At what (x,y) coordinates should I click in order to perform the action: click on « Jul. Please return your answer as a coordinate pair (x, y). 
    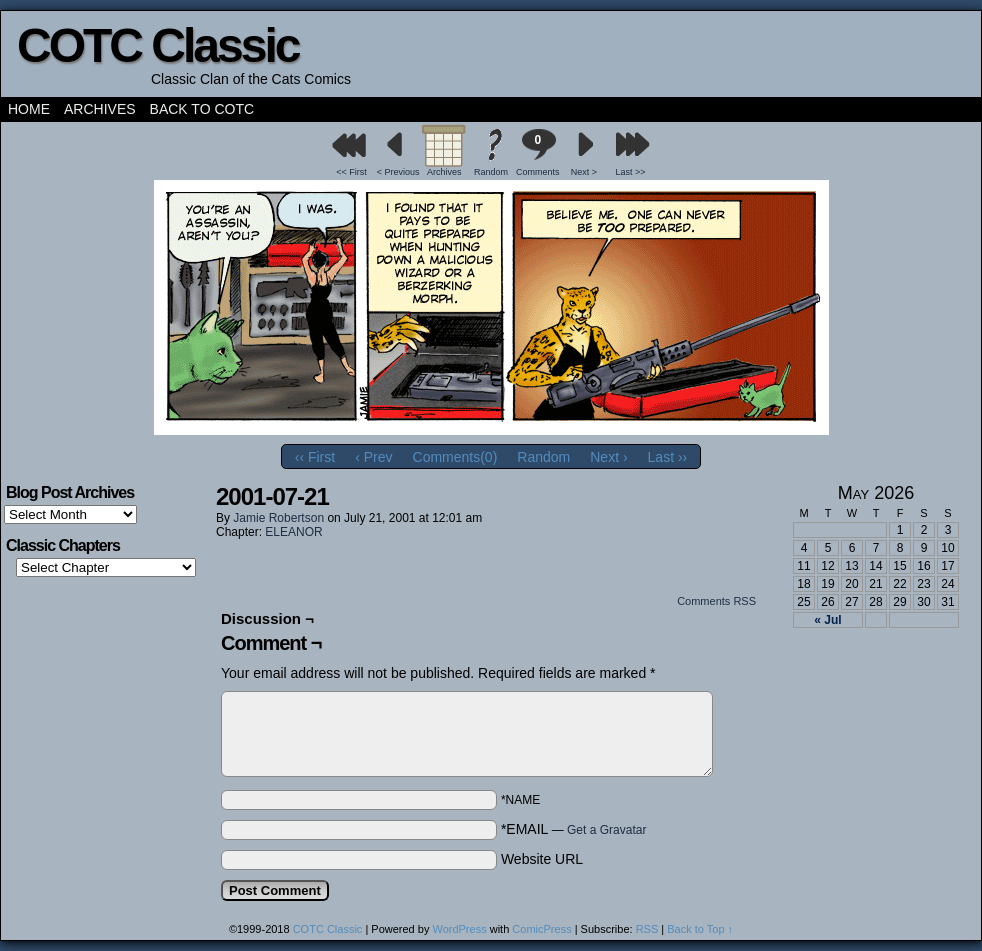
    Looking at the image, I should click on (827, 620).